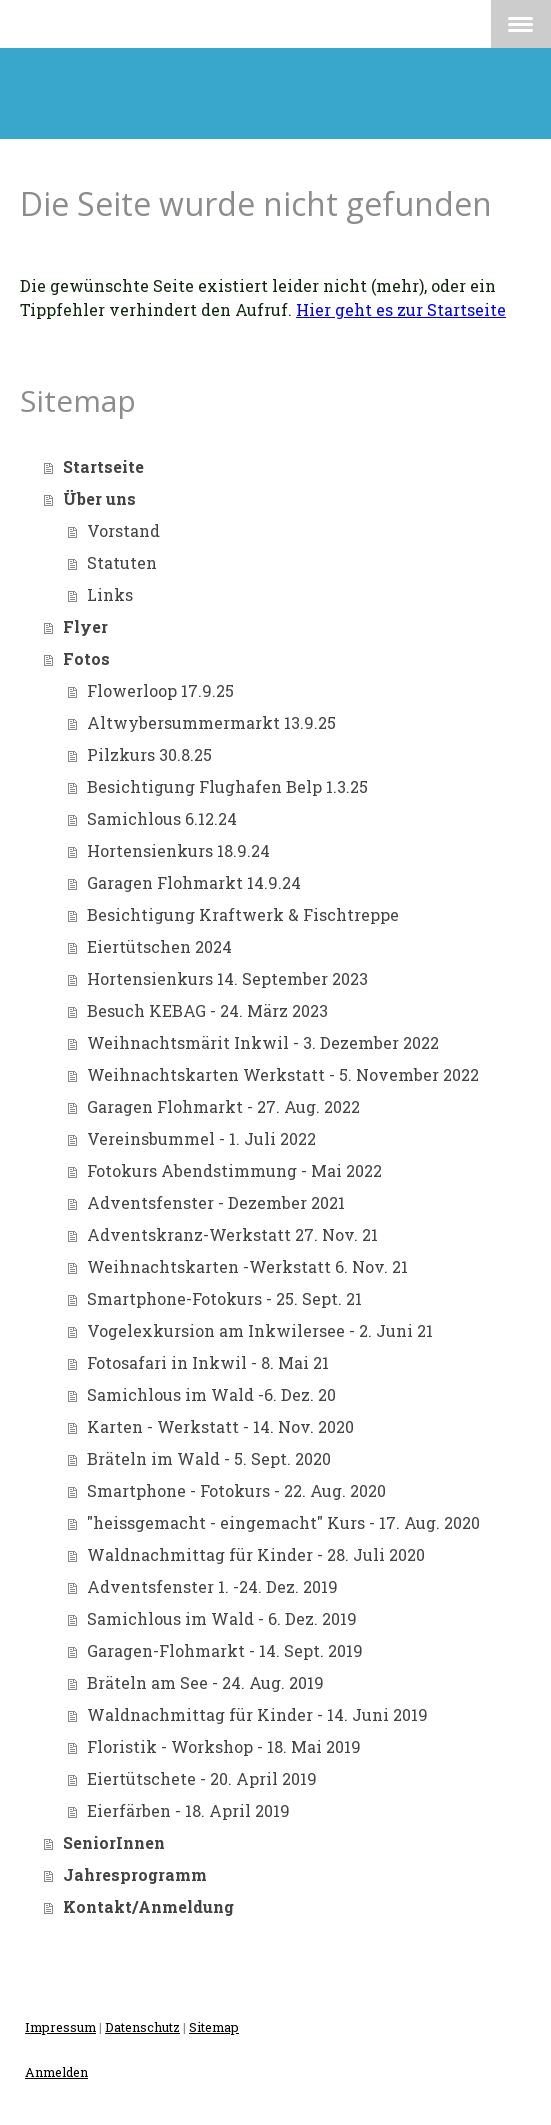  Describe the element at coordinates (86, 658) in the screenshot. I see `Fotos` at that location.